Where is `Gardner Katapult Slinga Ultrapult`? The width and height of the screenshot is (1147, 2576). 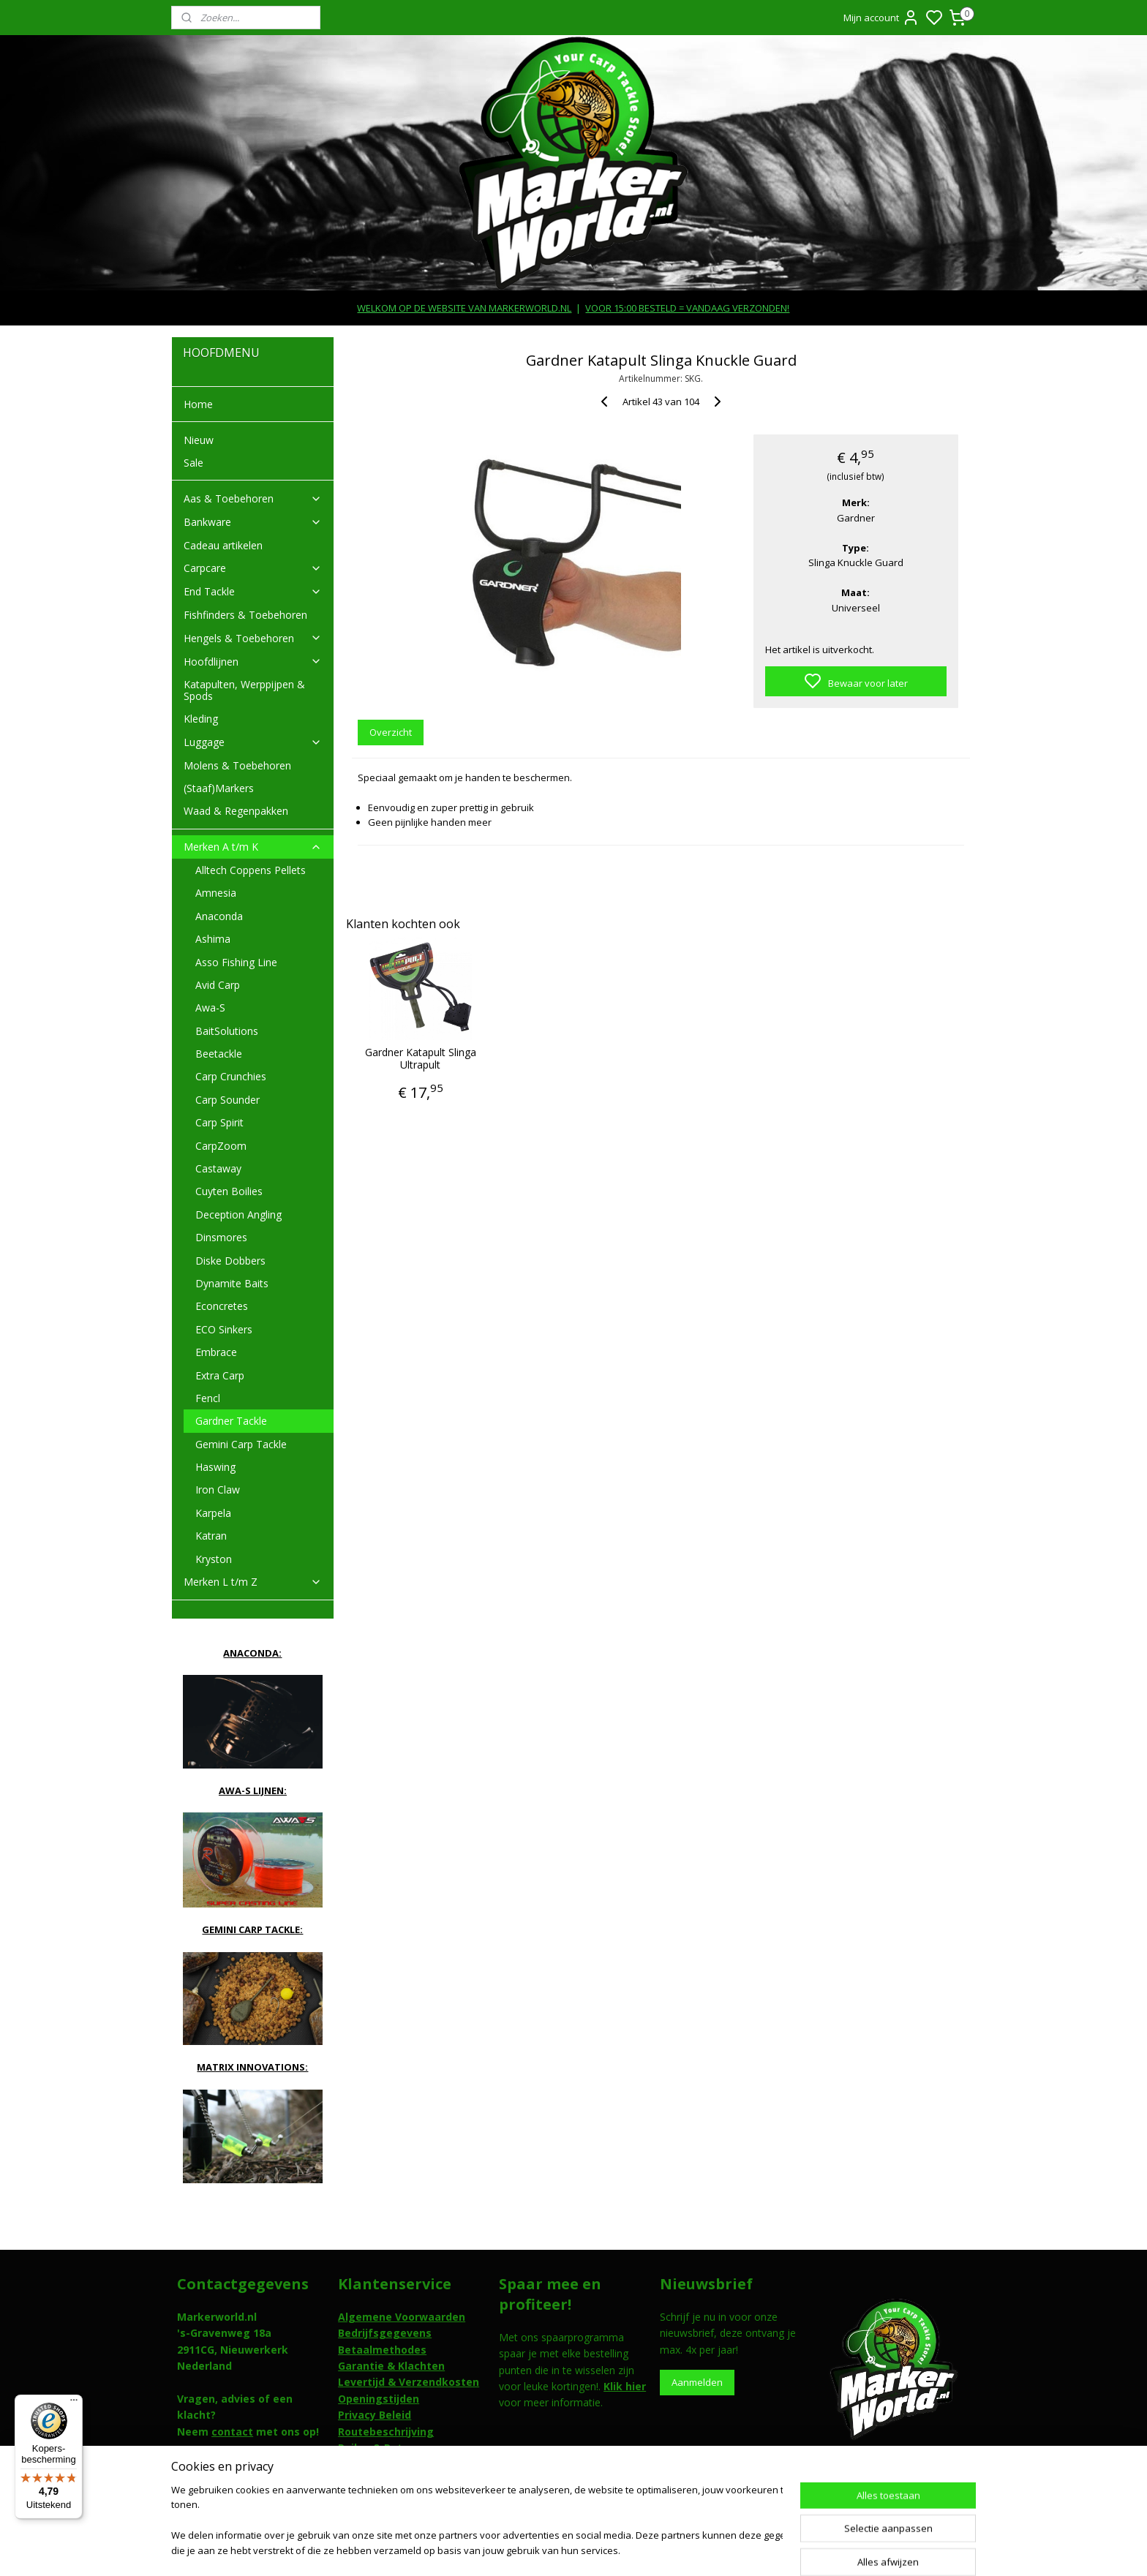 Gardner Katapult Slinga Ultrapult is located at coordinates (420, 1059).